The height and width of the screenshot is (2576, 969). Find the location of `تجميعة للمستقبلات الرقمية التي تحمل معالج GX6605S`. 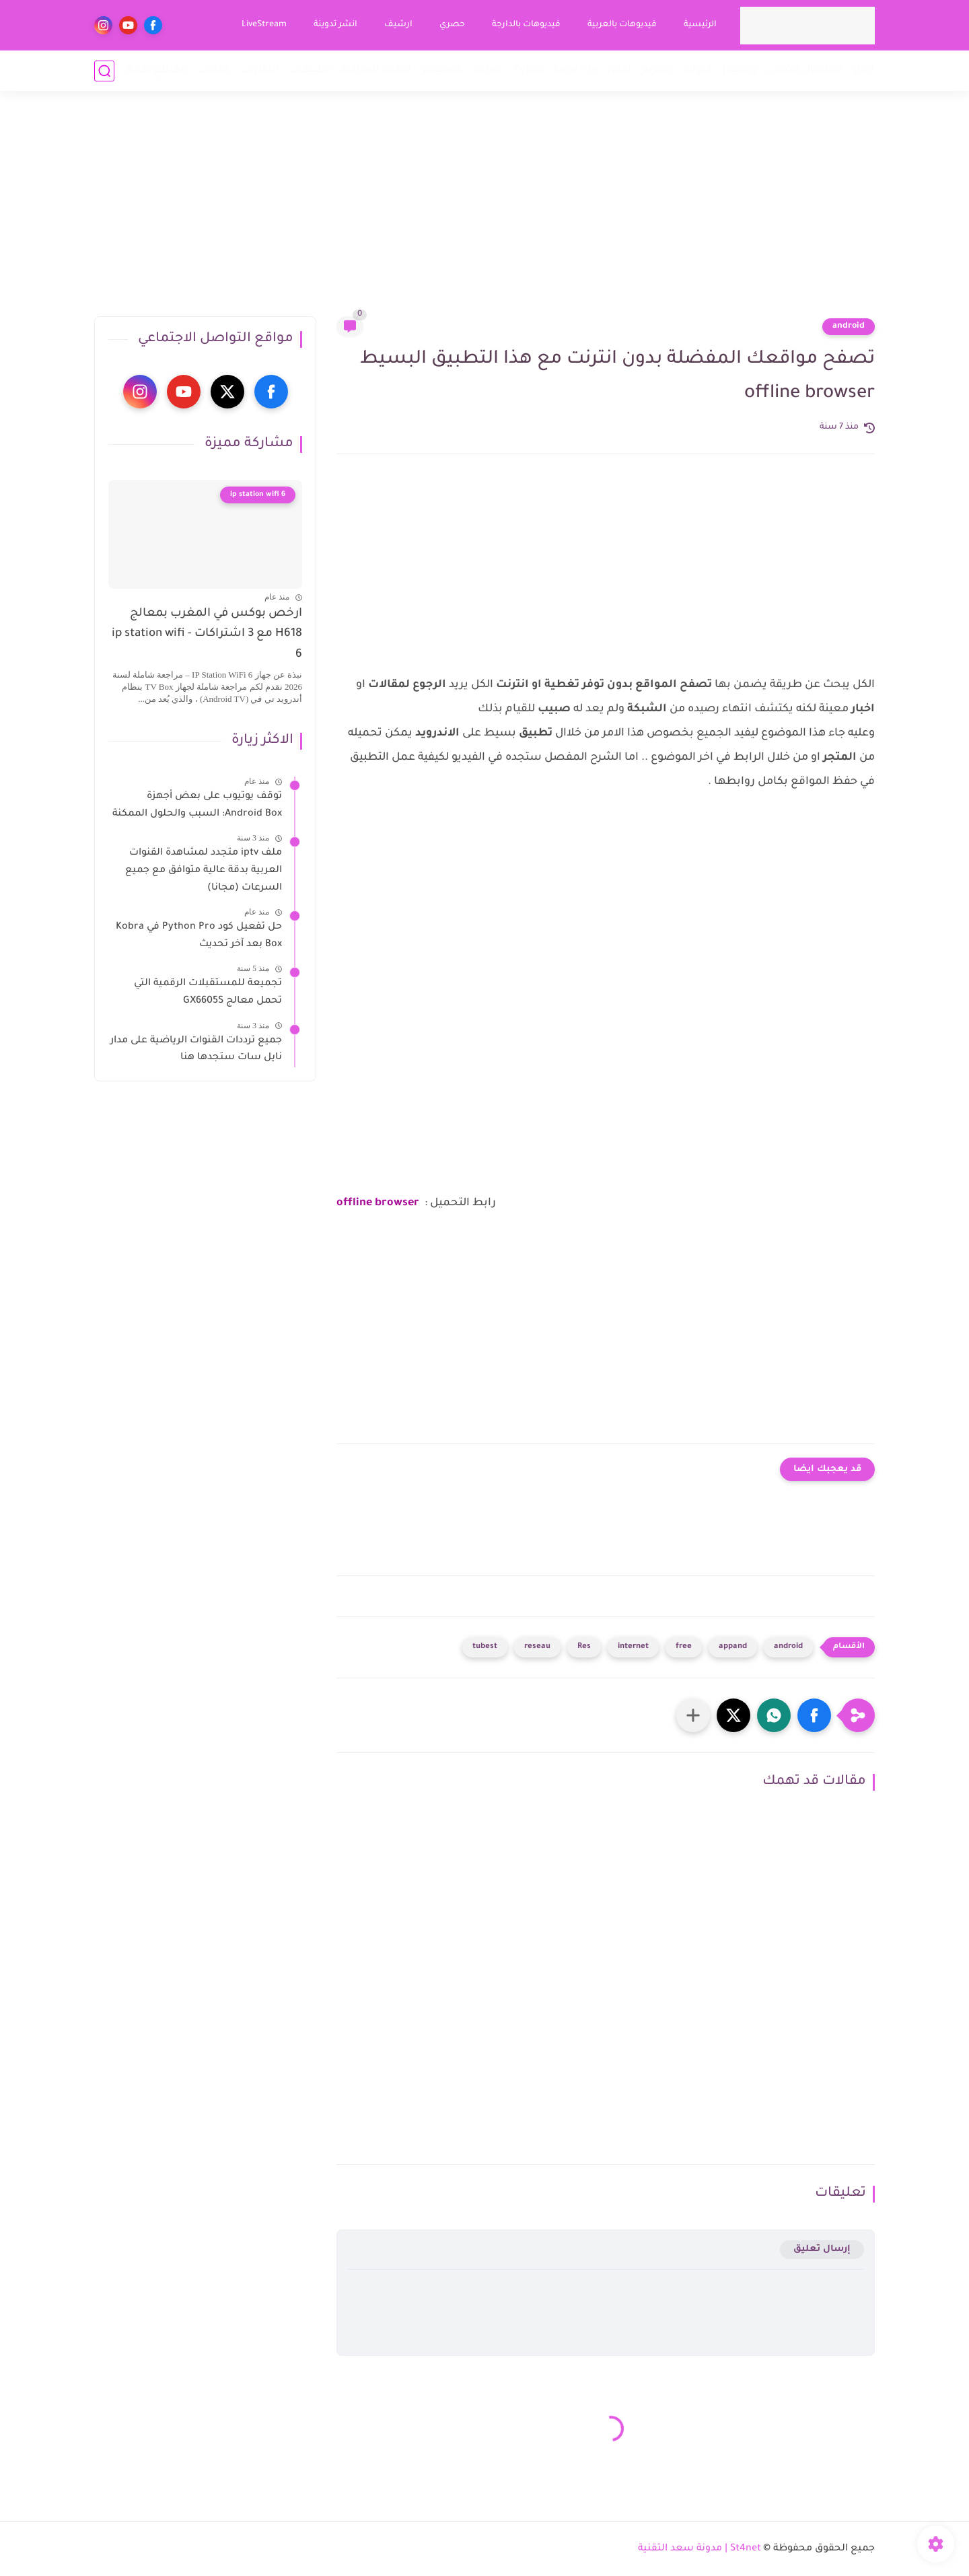

تجميعة للمستقبلات الرقمية التي تحمل معالج GX6605S is located at coordinates (208, 992).